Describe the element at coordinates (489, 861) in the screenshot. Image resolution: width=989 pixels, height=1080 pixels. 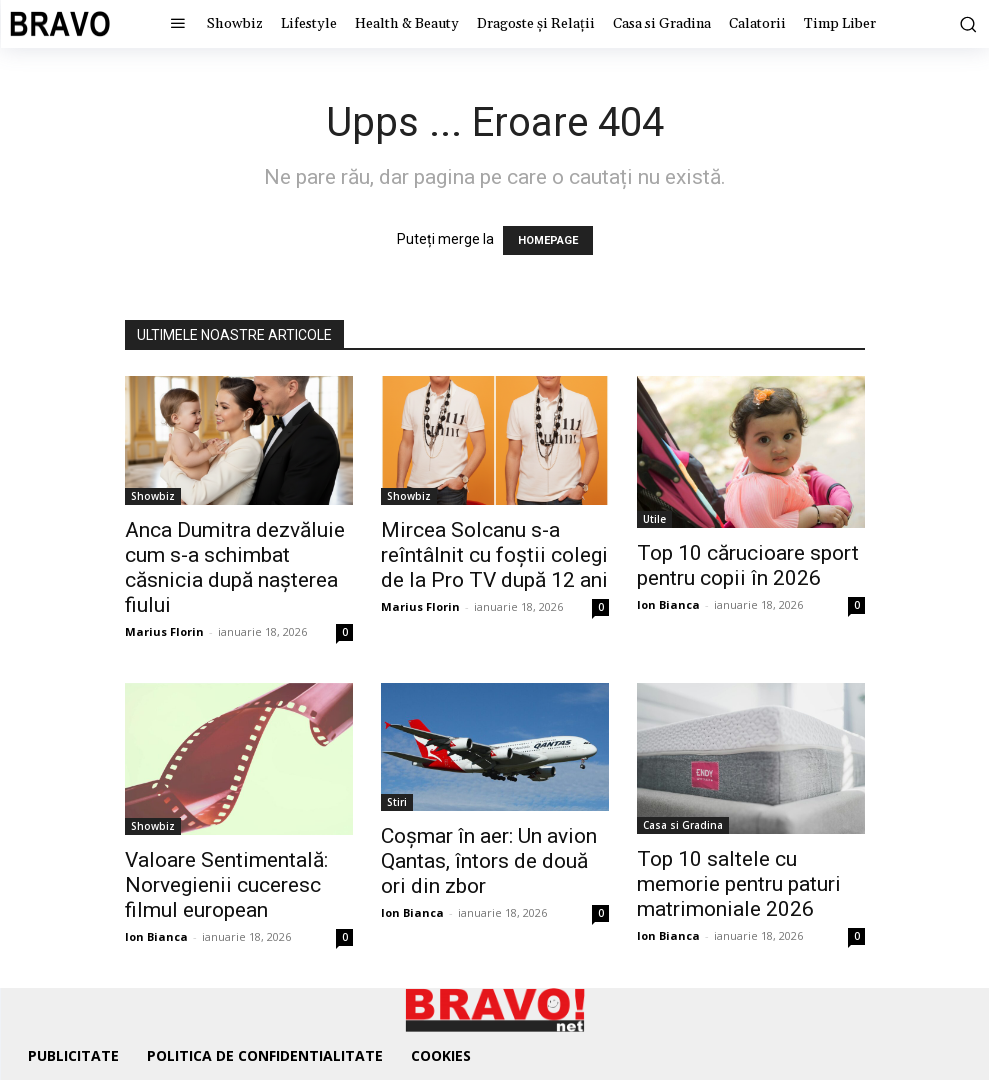
I see `Coșmar în aer: Un avion Qantas, întors de două ori din zbor` at that location.